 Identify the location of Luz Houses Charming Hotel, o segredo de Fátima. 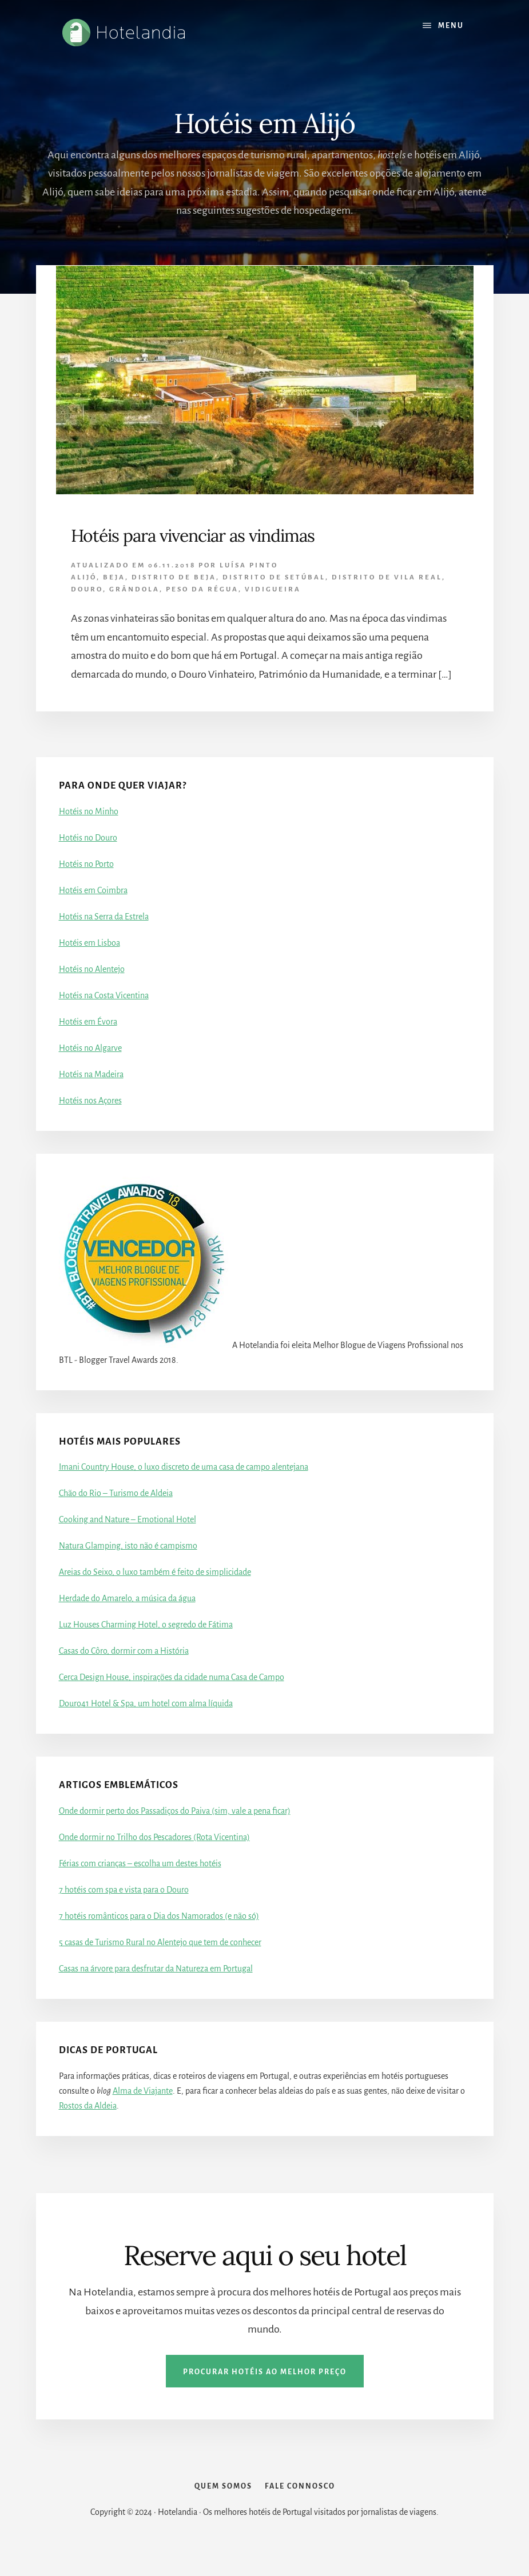
(146, 1624).